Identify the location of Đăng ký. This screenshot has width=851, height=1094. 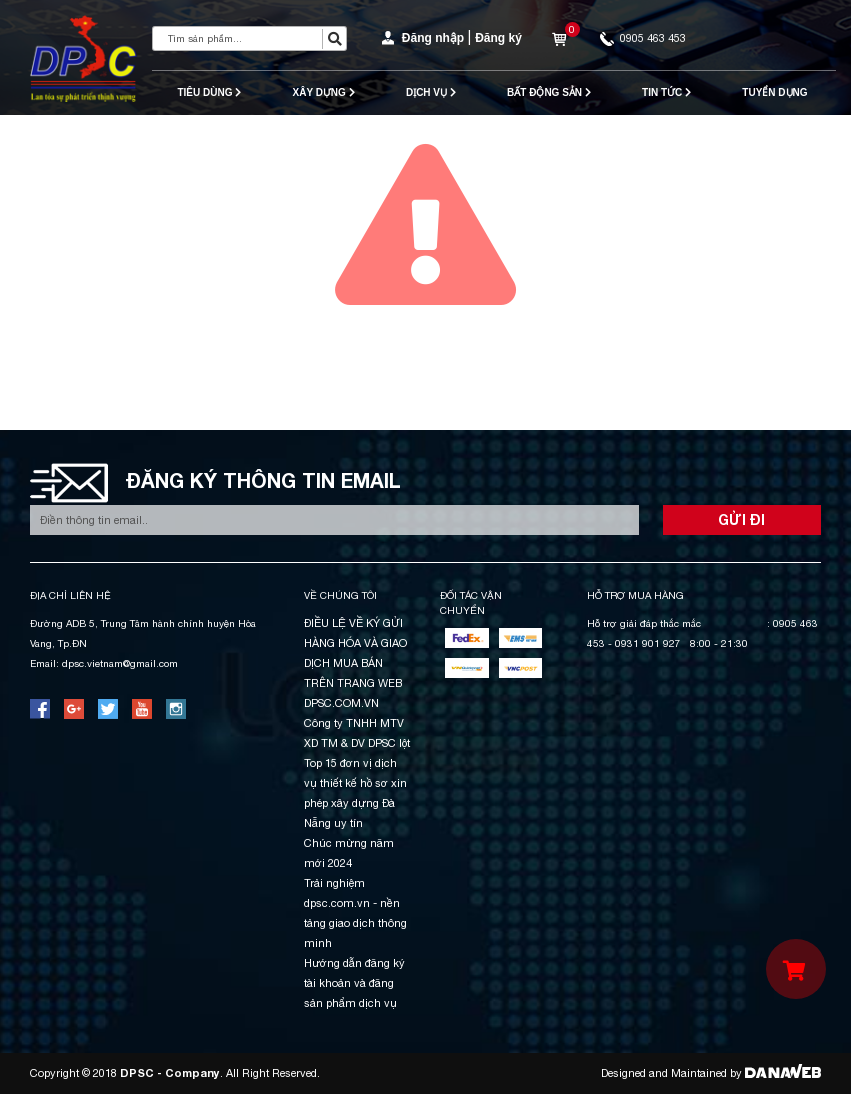
(498, 38).